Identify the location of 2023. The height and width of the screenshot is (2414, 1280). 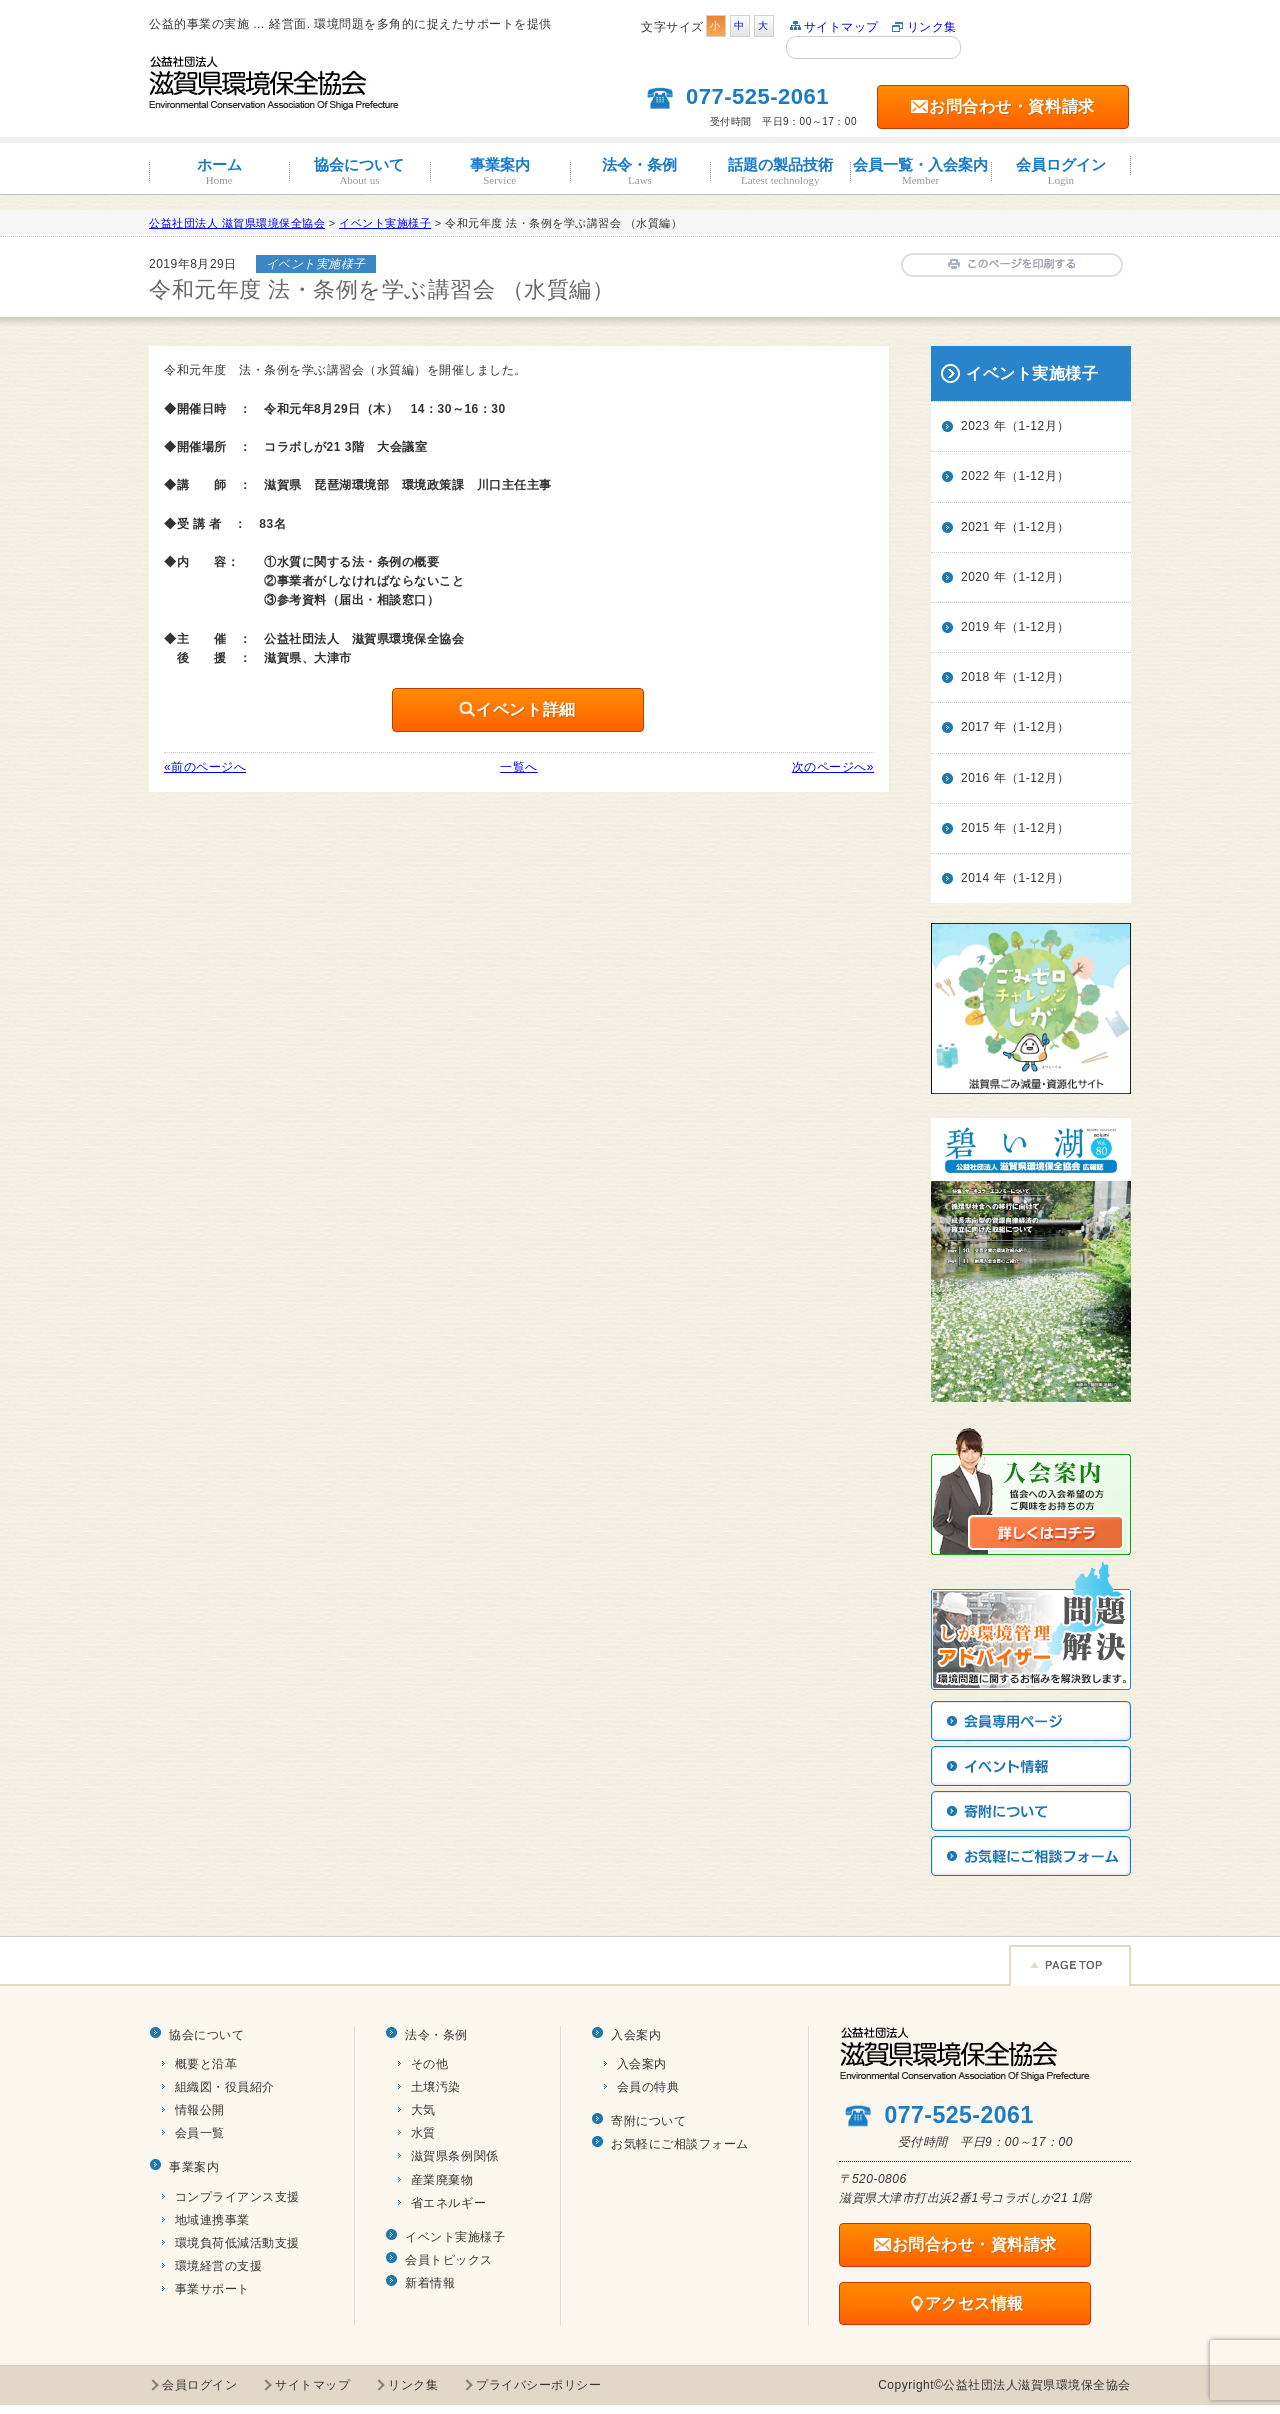
(975, 426).